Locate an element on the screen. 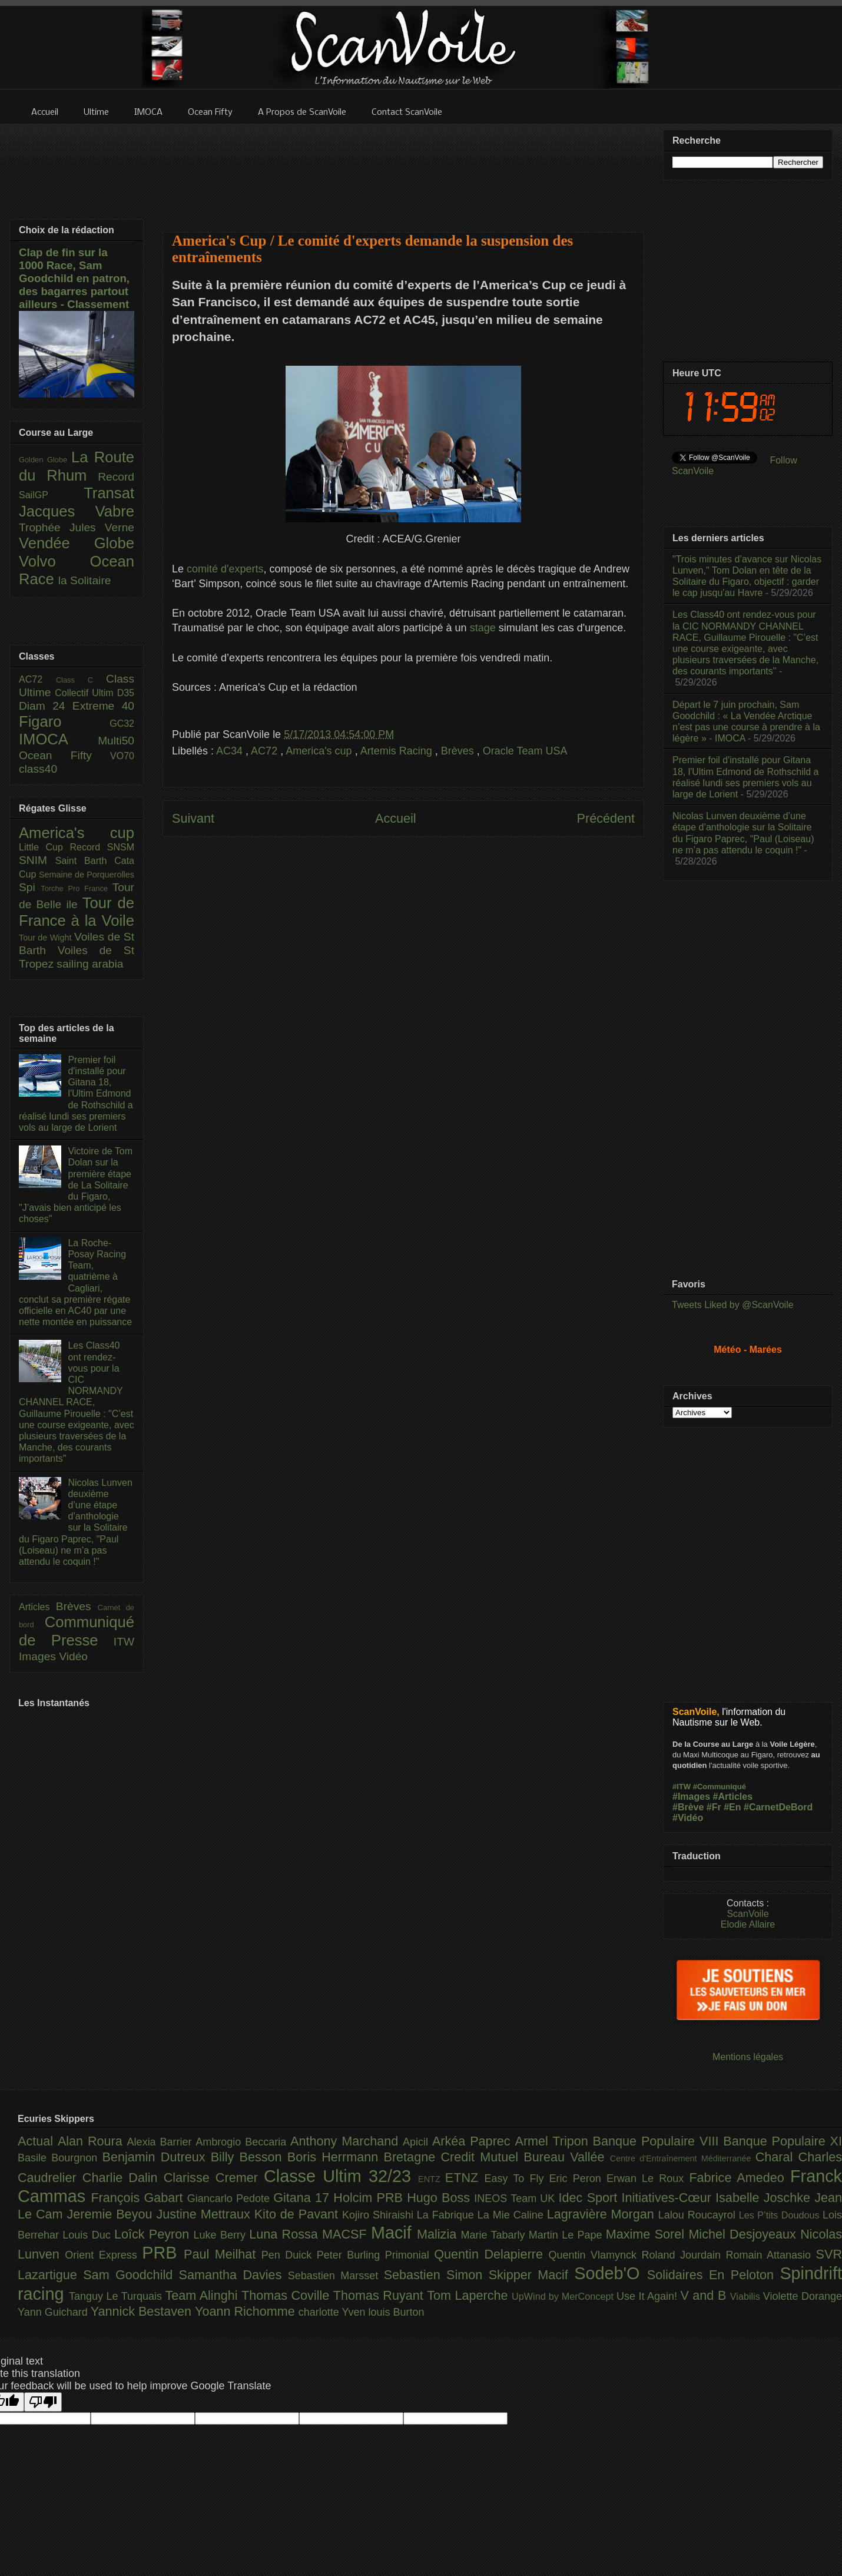 This screenshot has width=842, height=2576. #Fr is located at coordinates (714, 1807).